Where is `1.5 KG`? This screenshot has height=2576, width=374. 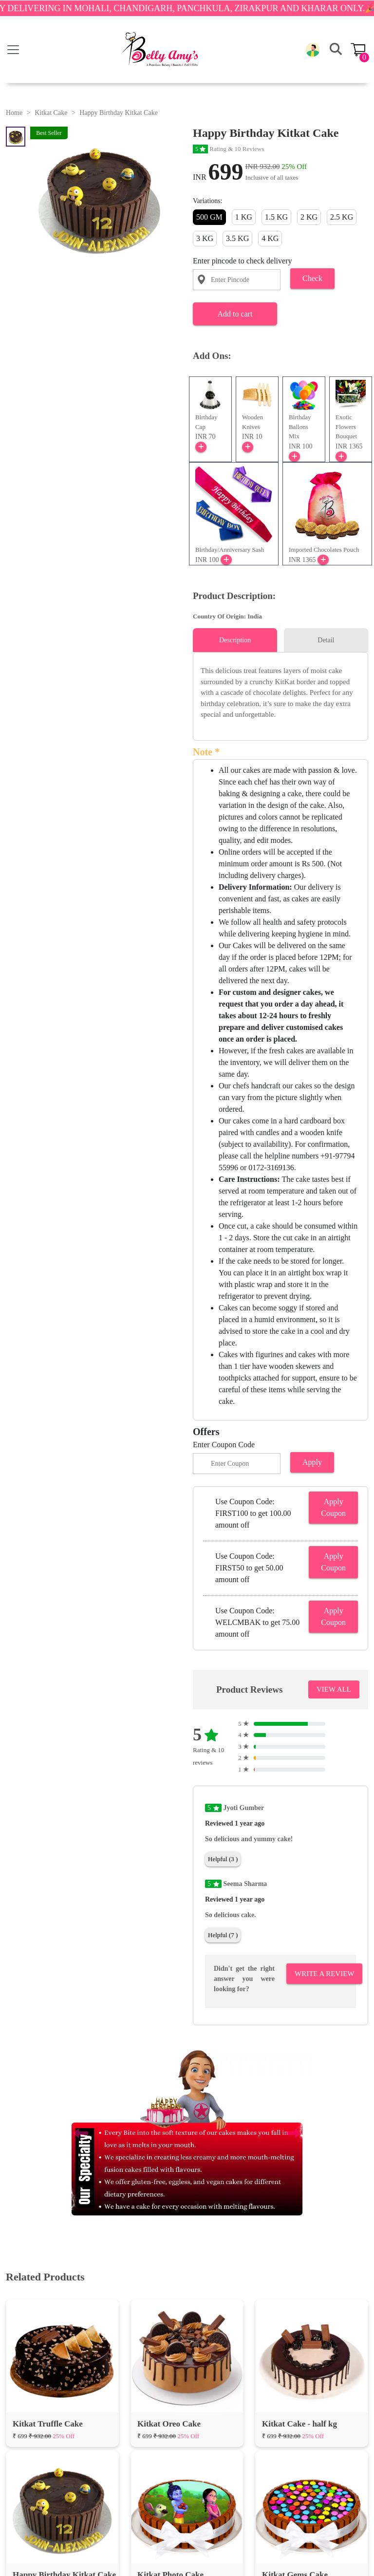 1.5 KG is located at coordinates (276, 217).